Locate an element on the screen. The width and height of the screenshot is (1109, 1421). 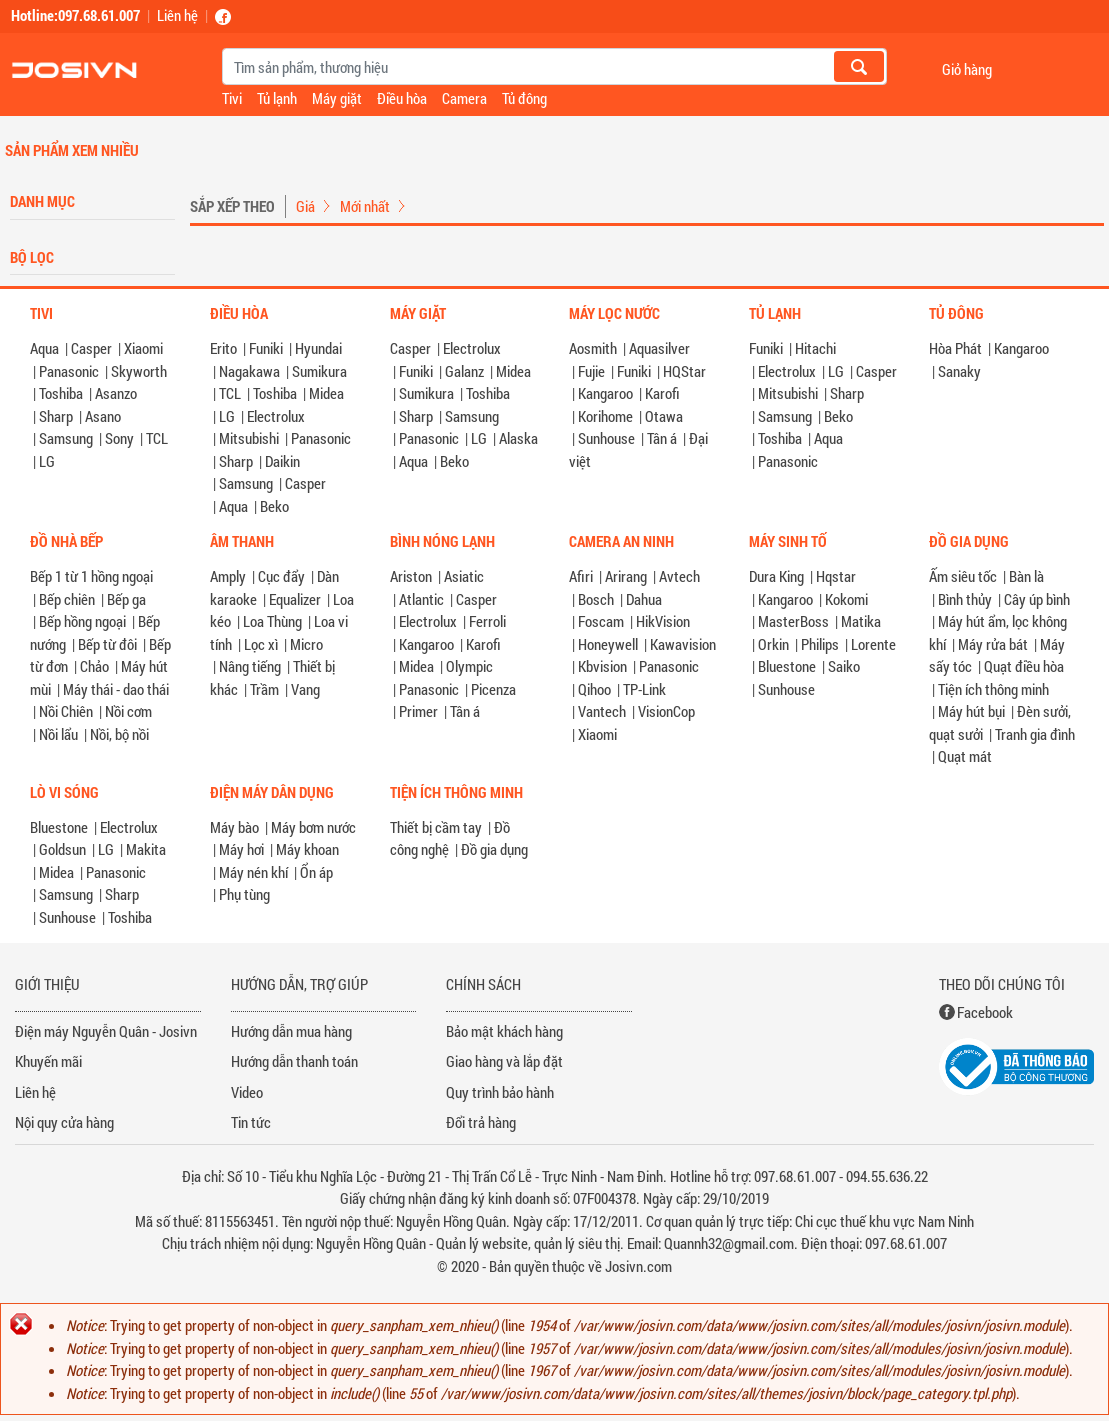
Asano is located at coordinates (103, 416).